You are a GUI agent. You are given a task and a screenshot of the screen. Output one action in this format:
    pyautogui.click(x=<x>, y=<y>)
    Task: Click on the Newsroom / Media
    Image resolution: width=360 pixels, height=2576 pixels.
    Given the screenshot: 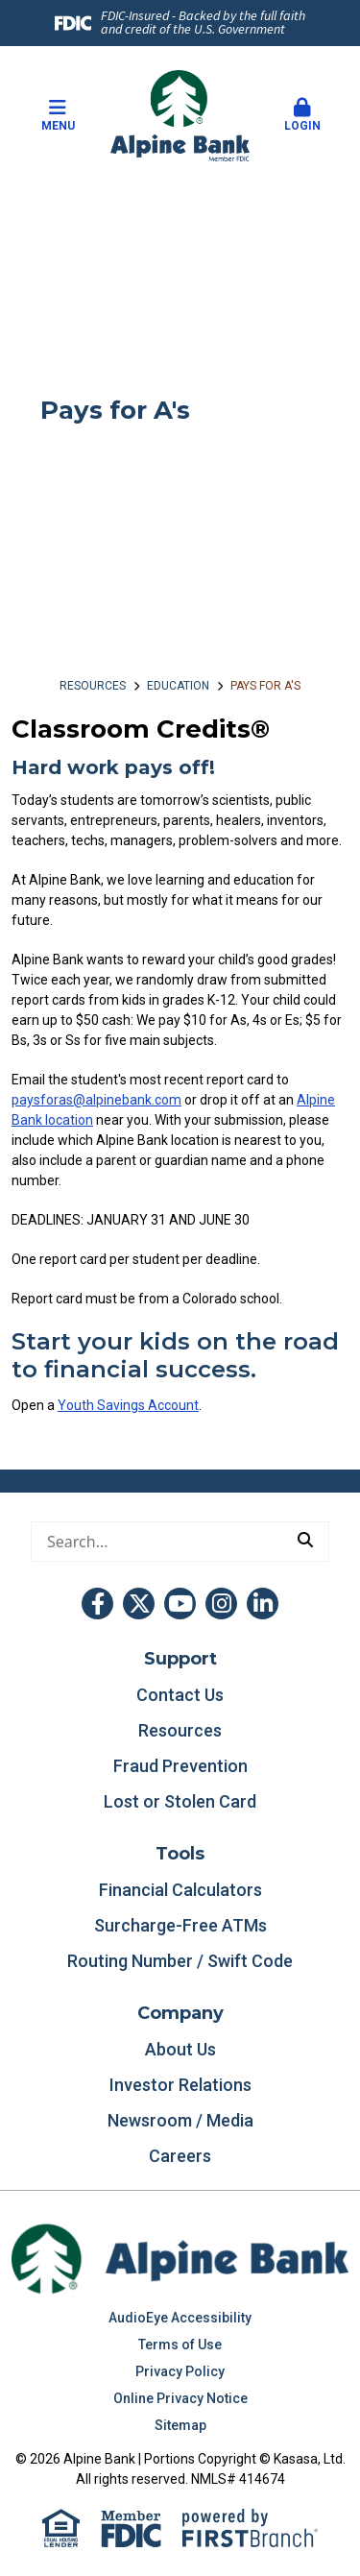 What is the action you would take?
    pyautogui.click(x=180, y=2120)
    